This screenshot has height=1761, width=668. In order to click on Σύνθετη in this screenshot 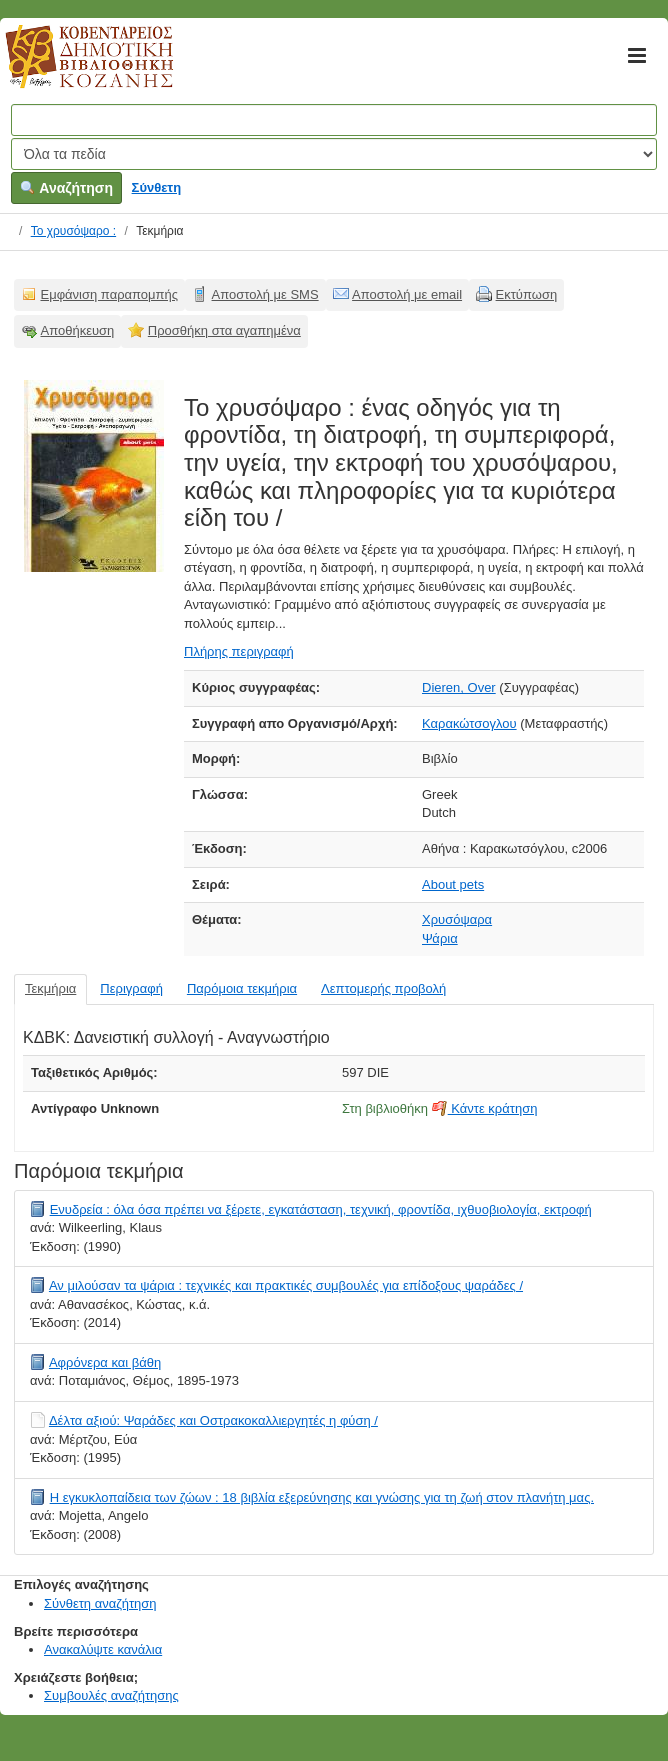, I will do `click(157, 187)`.